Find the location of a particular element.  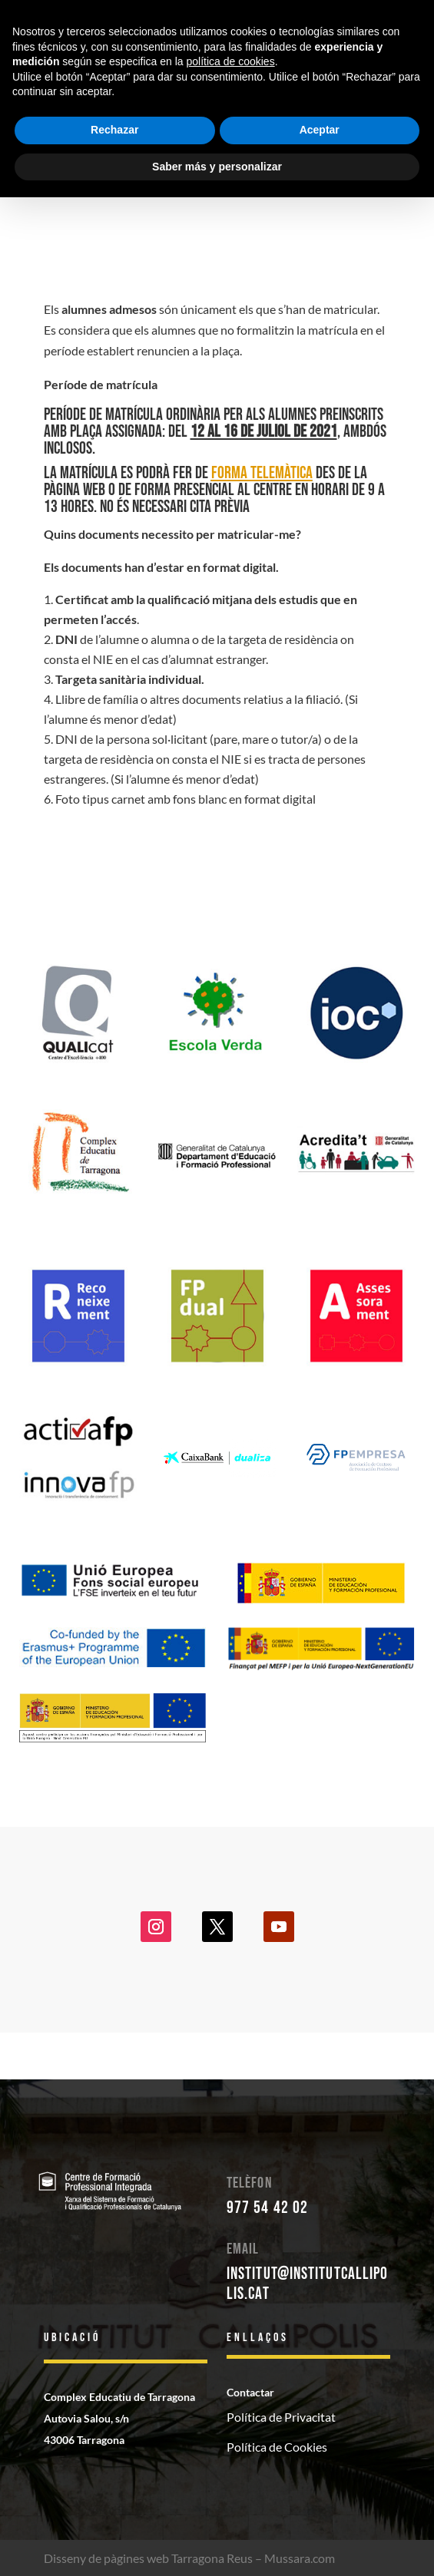

Saber más y personalizar [button] is located at coordinates (217, 166).